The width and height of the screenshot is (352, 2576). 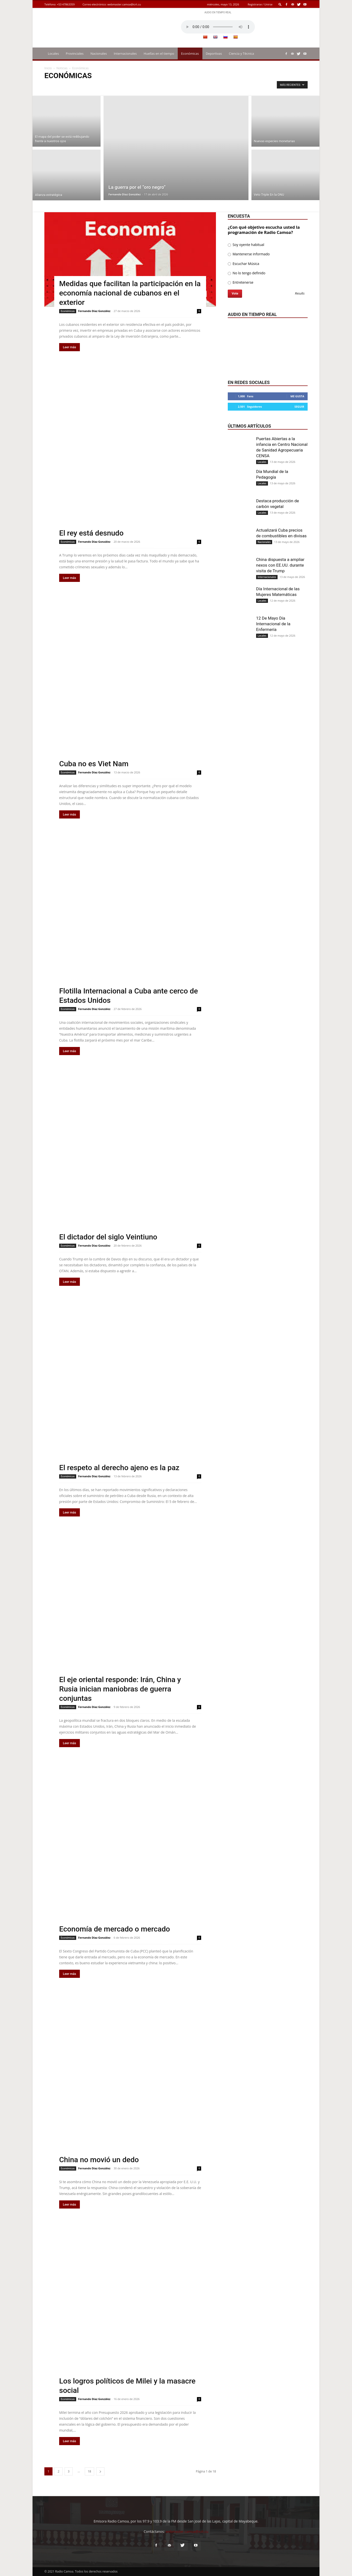 I want to click on Economía de mercado o mercado, so click(x=114, y=1929).